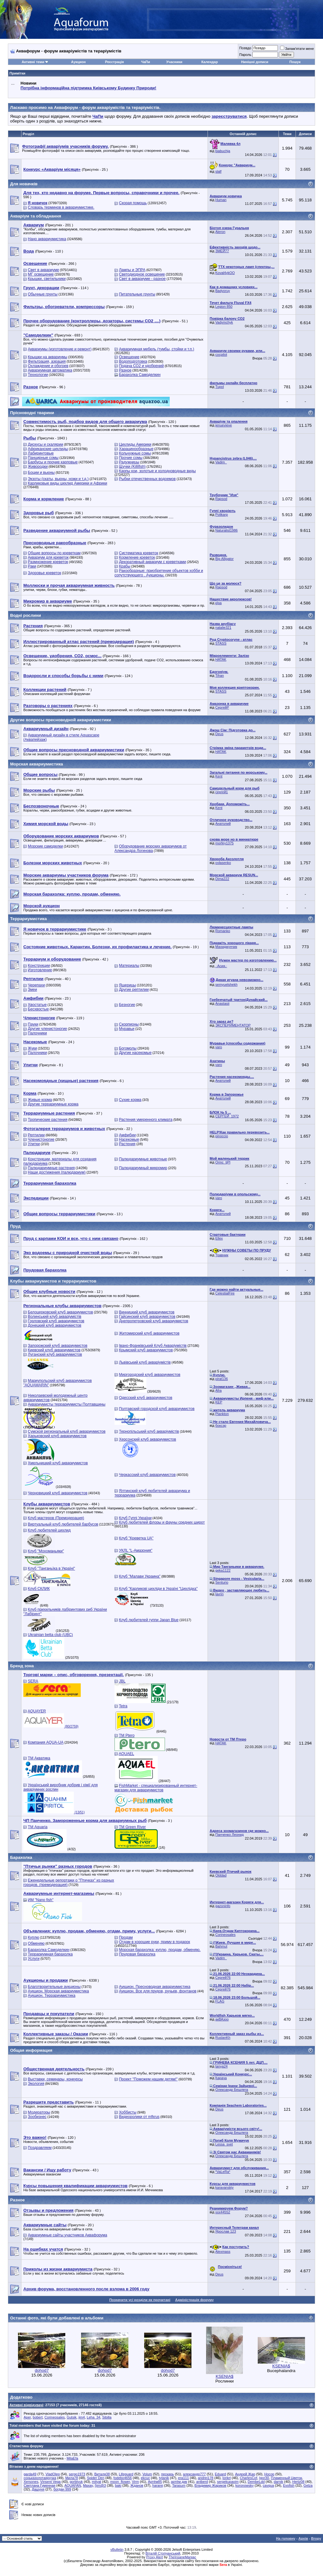 This screenshot has height=2576, width=323. What do you see at coordinates (57, 1345) in the screenshot?
I see `Запорожский клуб аквариумистов` at bounding box center [57, 1345].